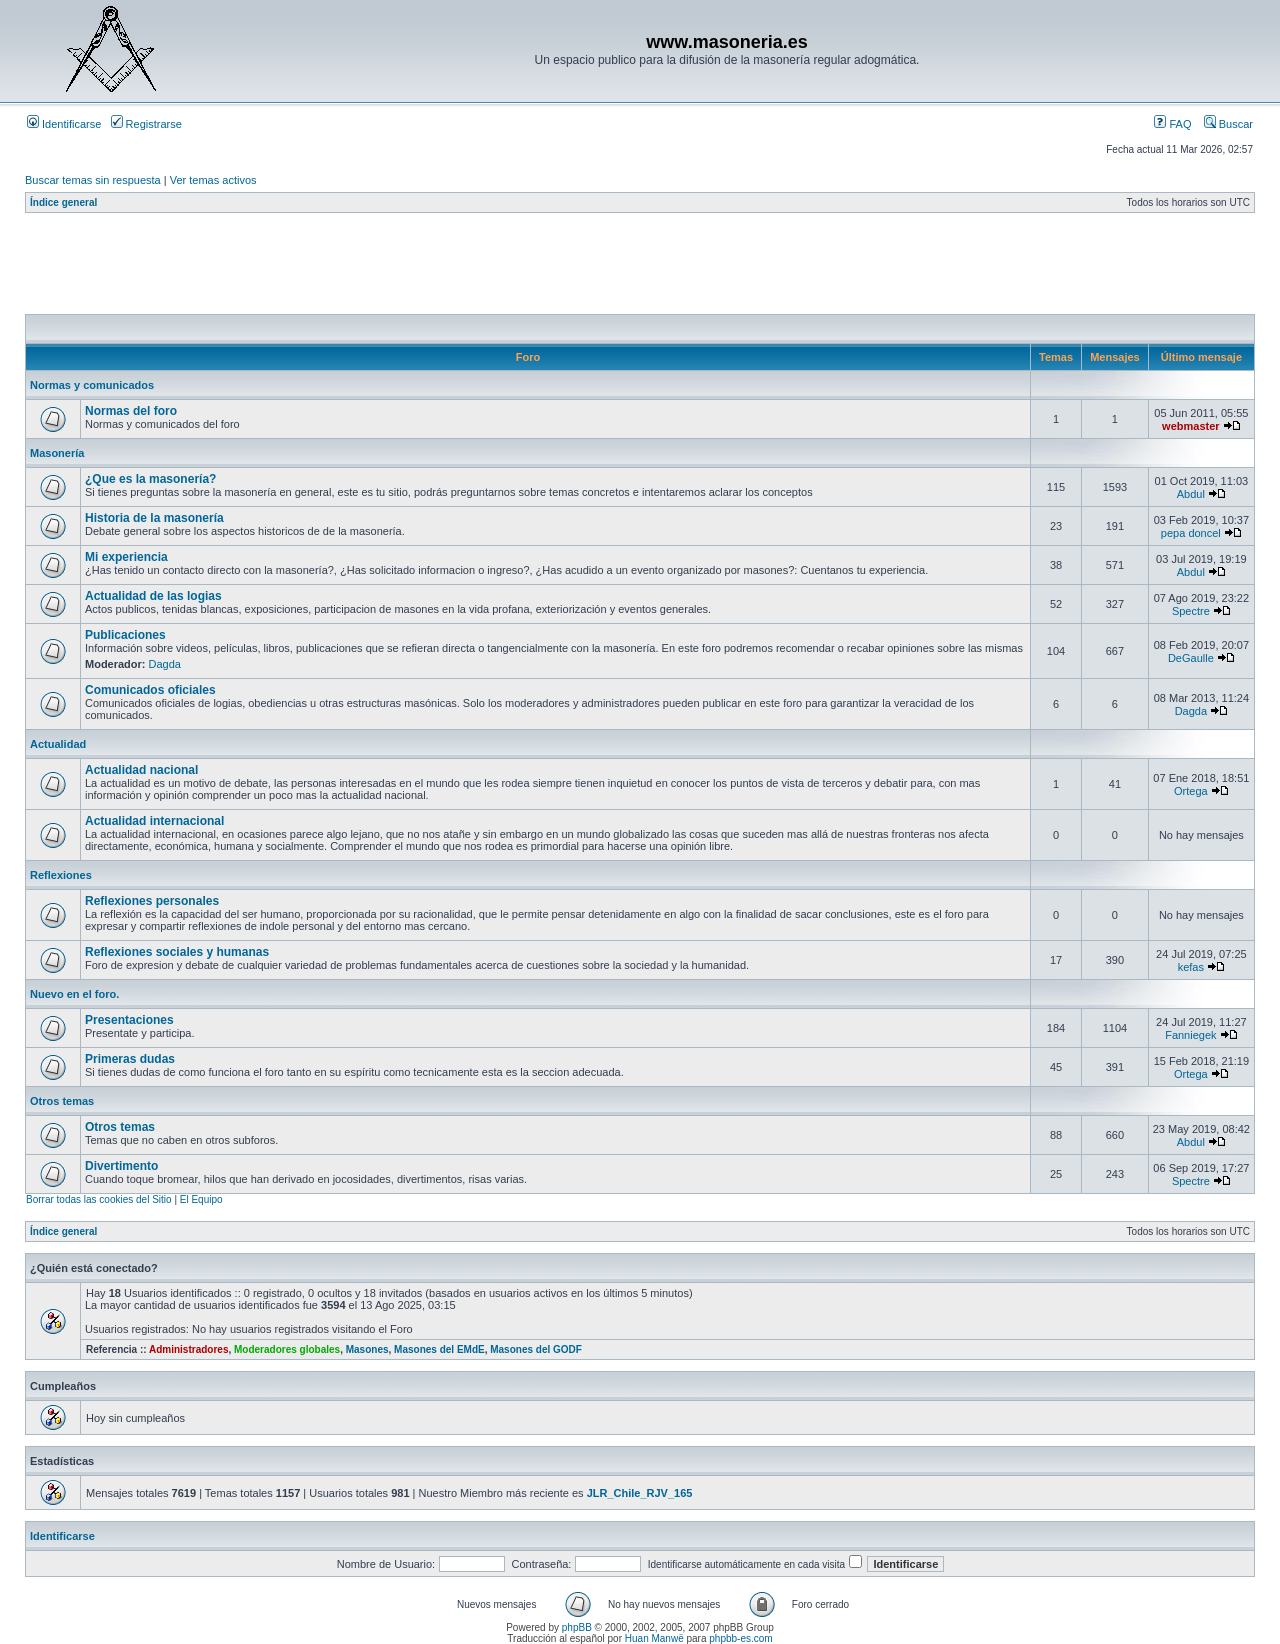 This screenshot has height=1644, width=1280. Describe the element at coordinates (1190, 1035) in the screenshot. I see `Fanniegek` at that location.